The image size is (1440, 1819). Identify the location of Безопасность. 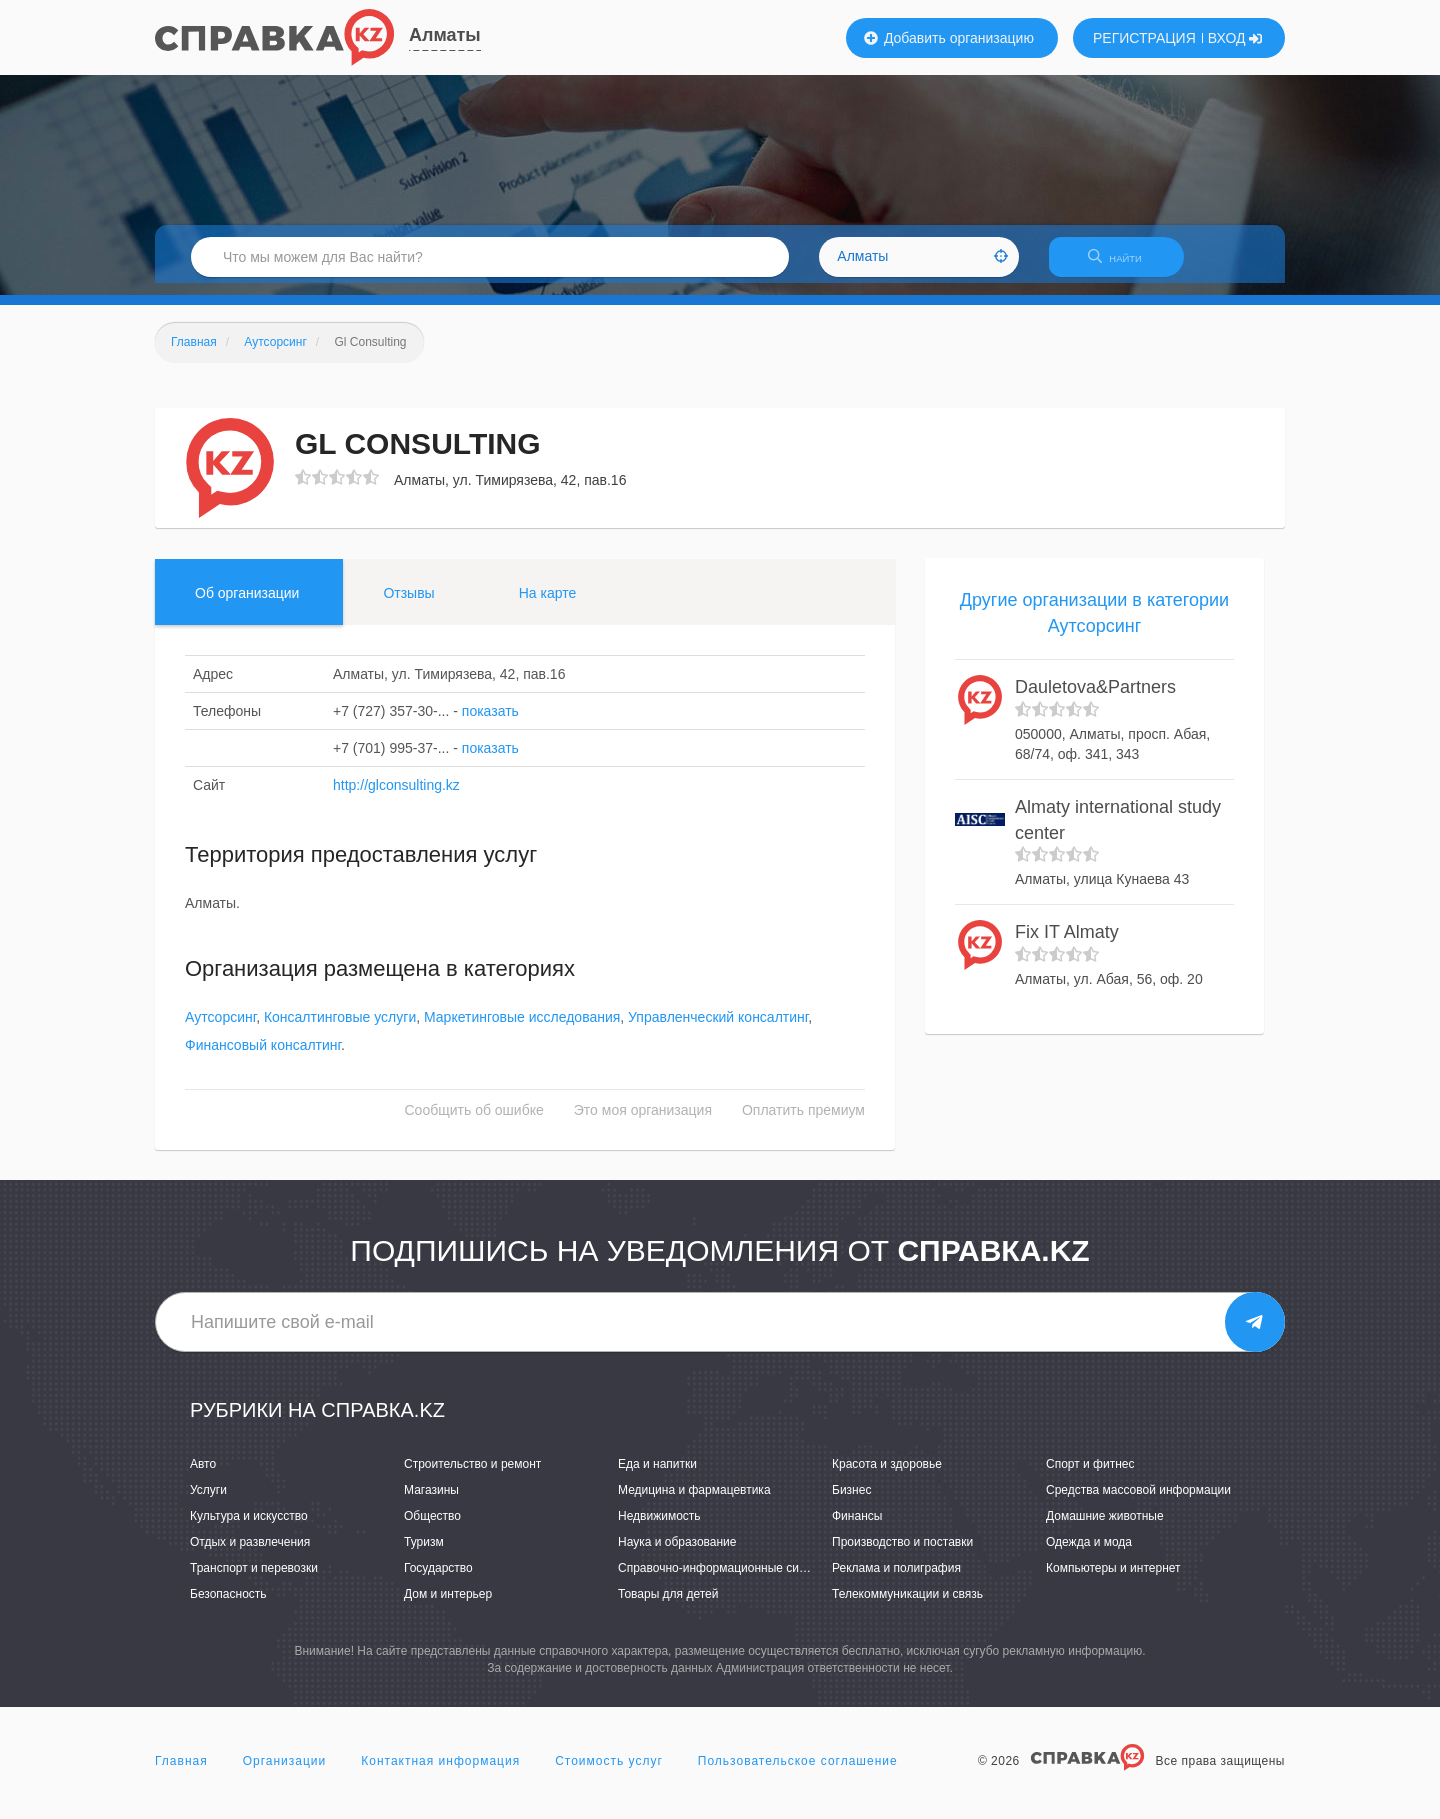
(228, 1607).